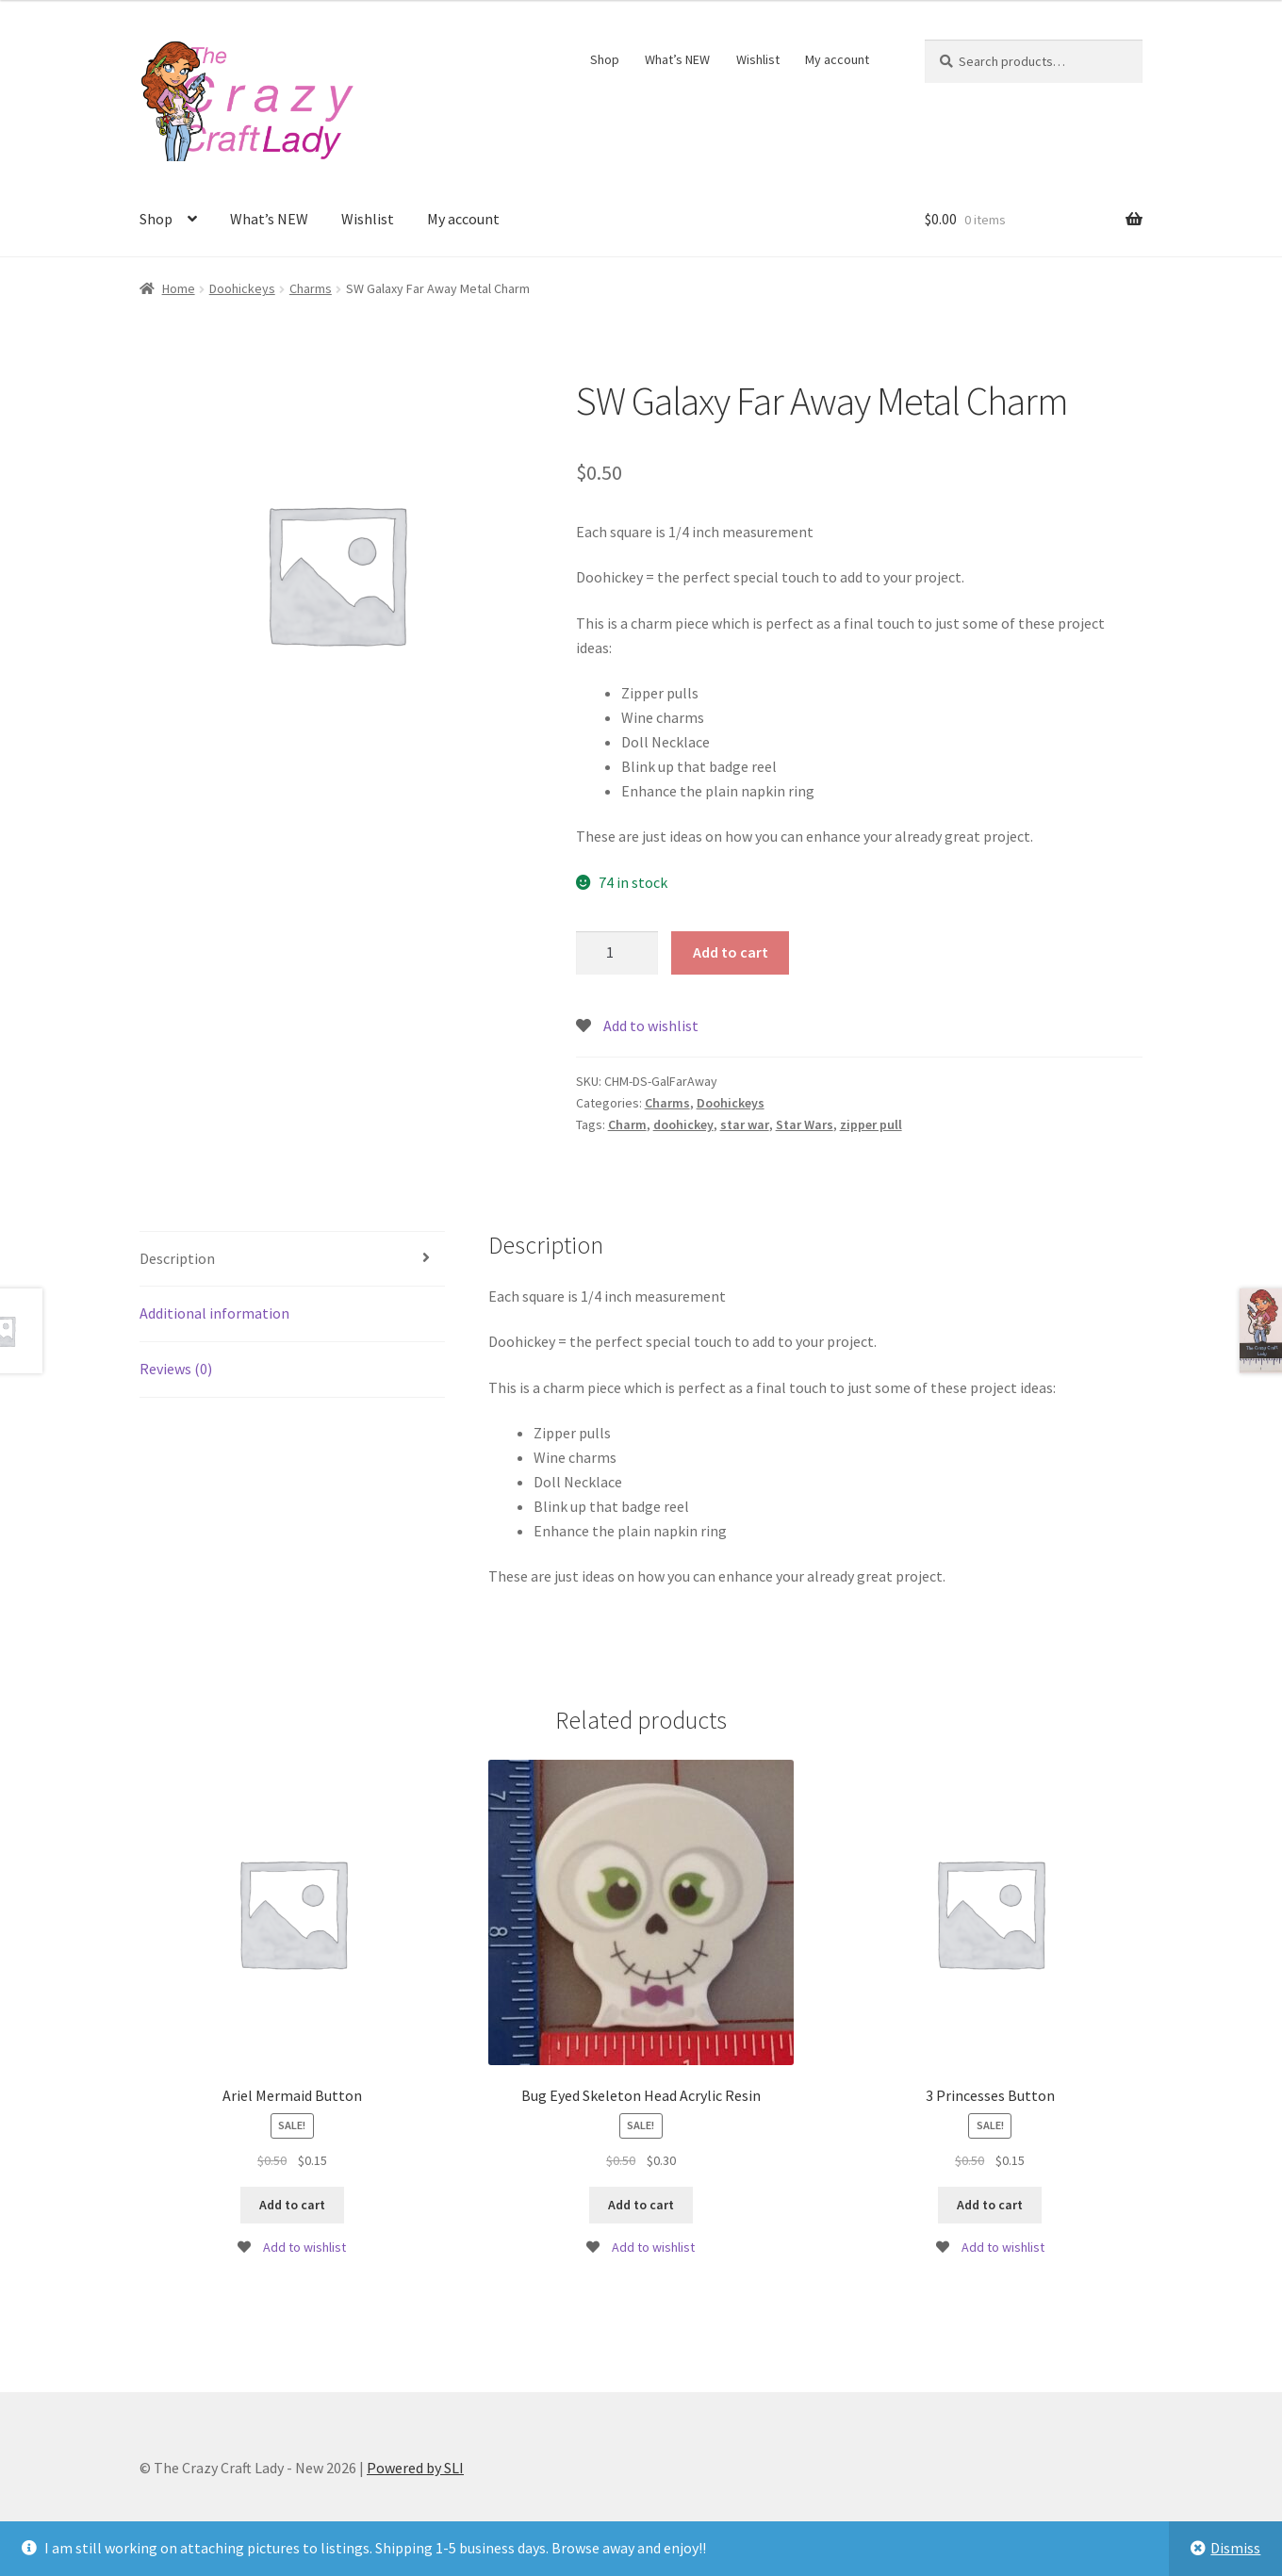 The height and width of the screenshot is (2576, 1282). Describe the element at coordinates (415, 2467) in the screenshot. I see `Powered by SLI` at that location.